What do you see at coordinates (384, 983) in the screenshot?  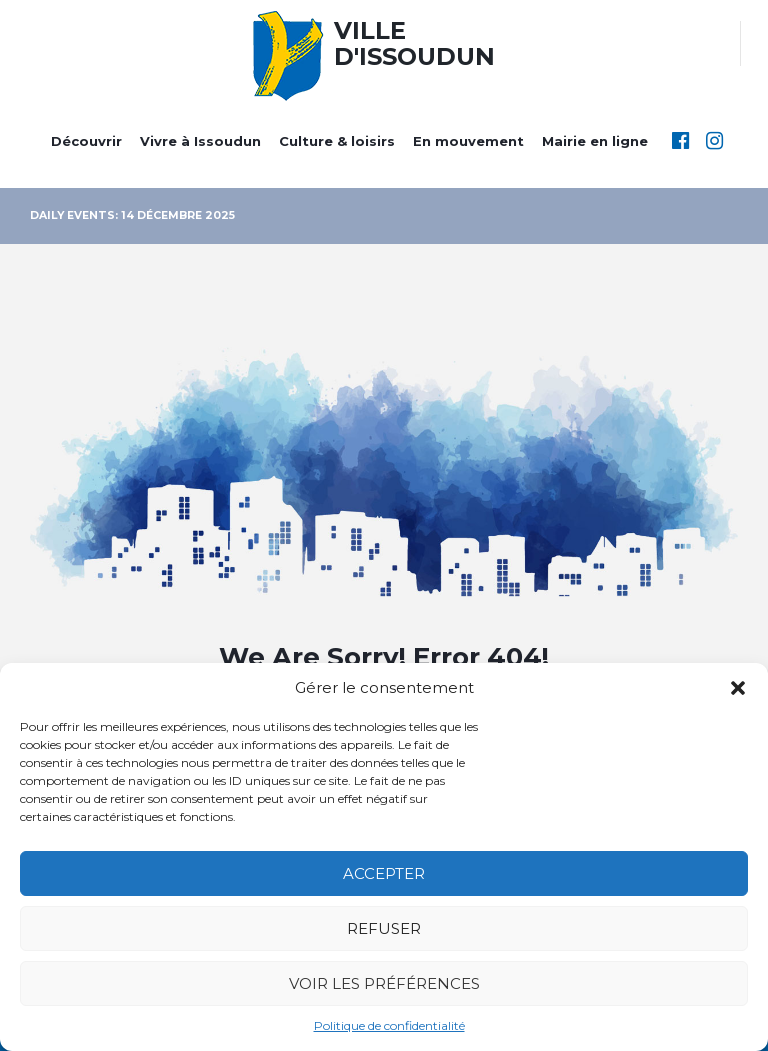 I see `Voir les préférences` at bounding box center [384, 983].